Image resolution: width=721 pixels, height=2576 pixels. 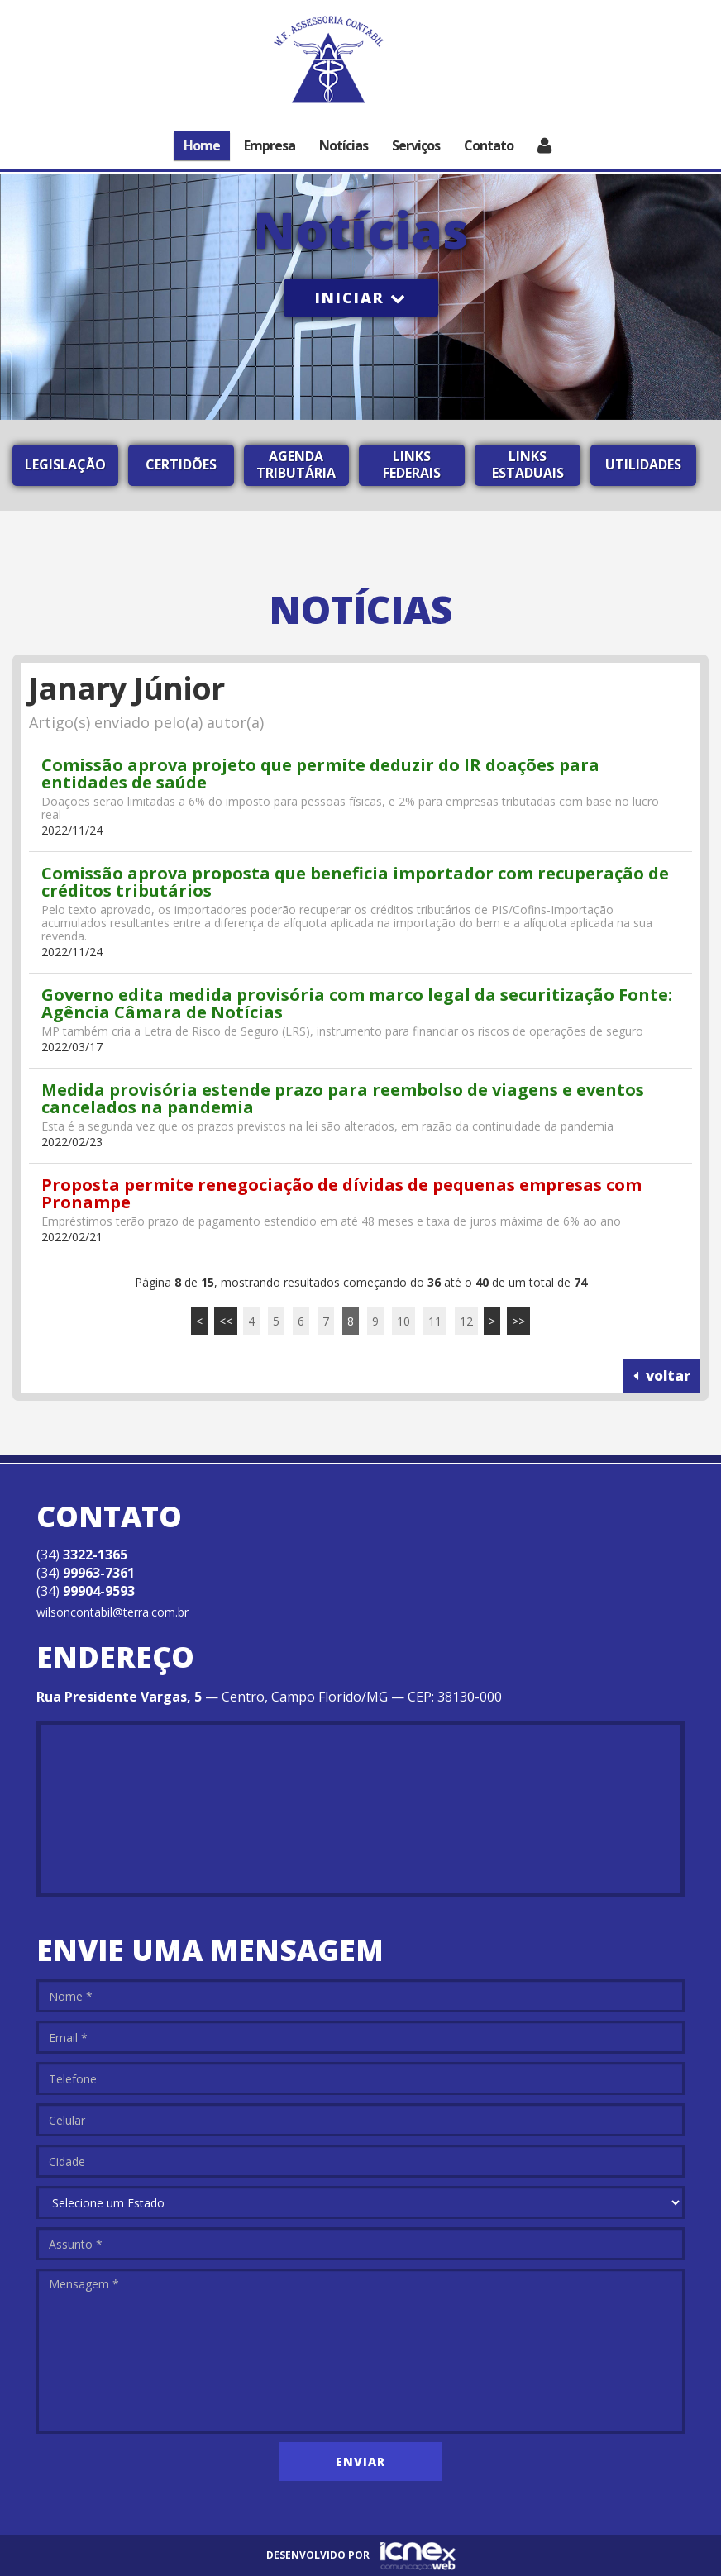 I want to click on Utilidades, so click(x=643, y=464).